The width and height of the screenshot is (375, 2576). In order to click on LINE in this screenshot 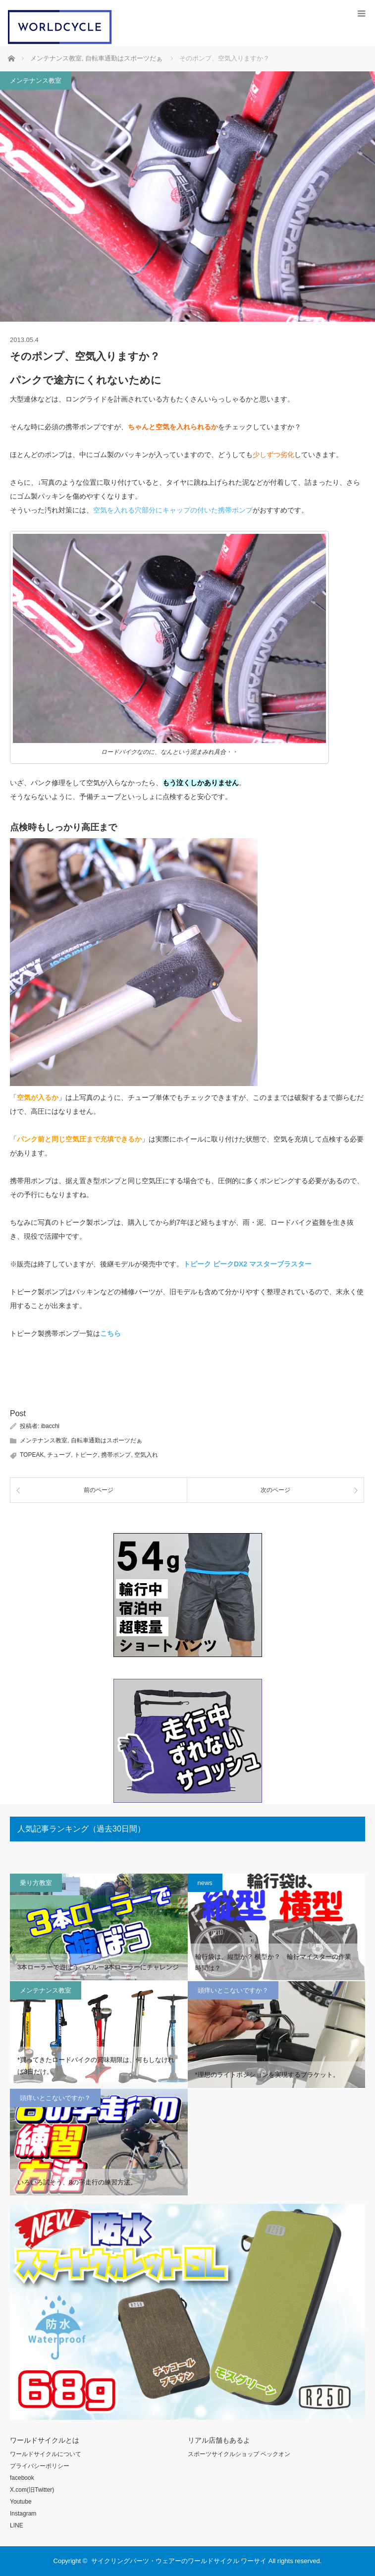, I will do `click(16, 2525)`.